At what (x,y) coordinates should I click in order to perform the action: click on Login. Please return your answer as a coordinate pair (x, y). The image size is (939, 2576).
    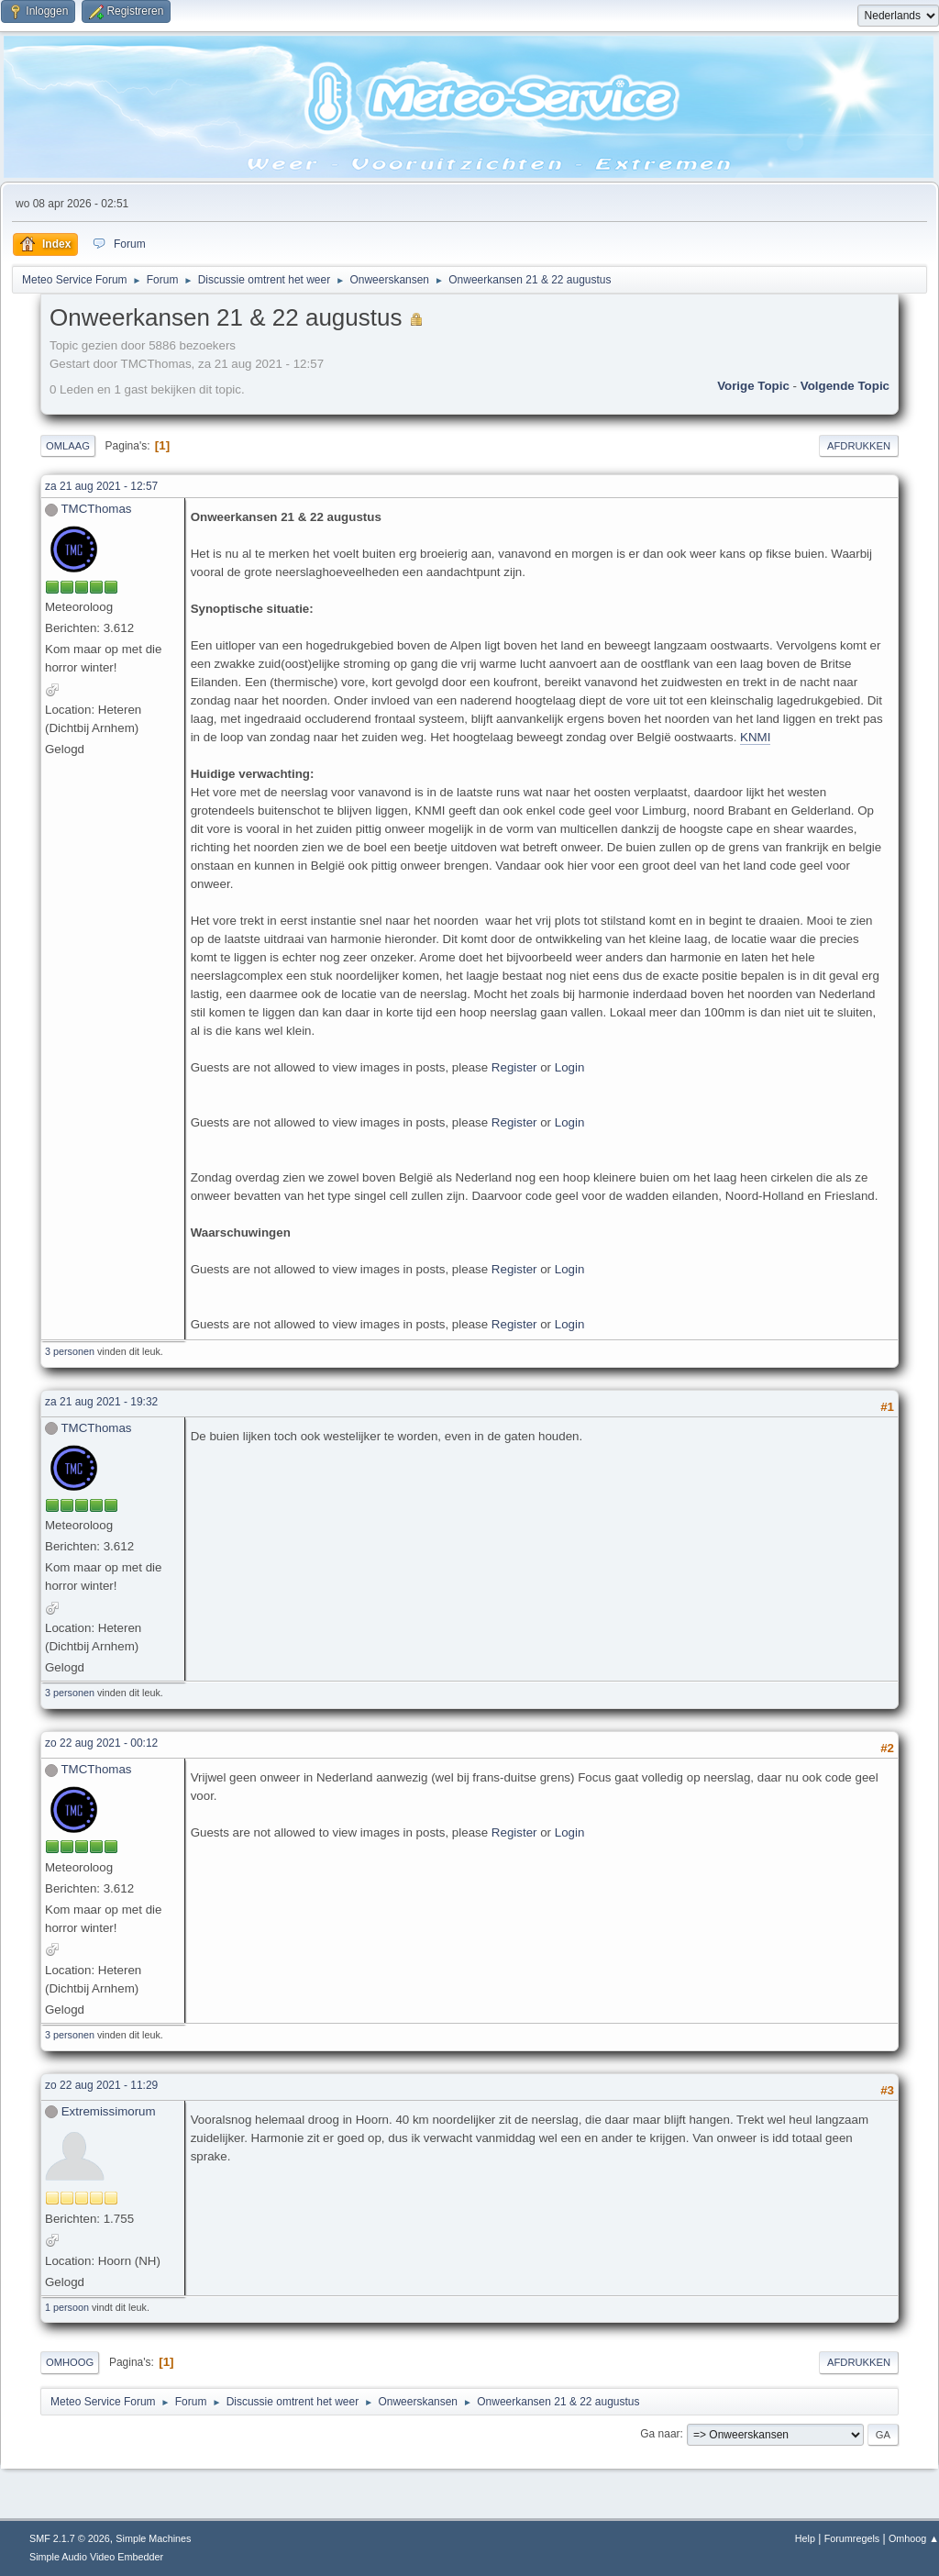
    Looking at the image, I should click on (570, 1067).